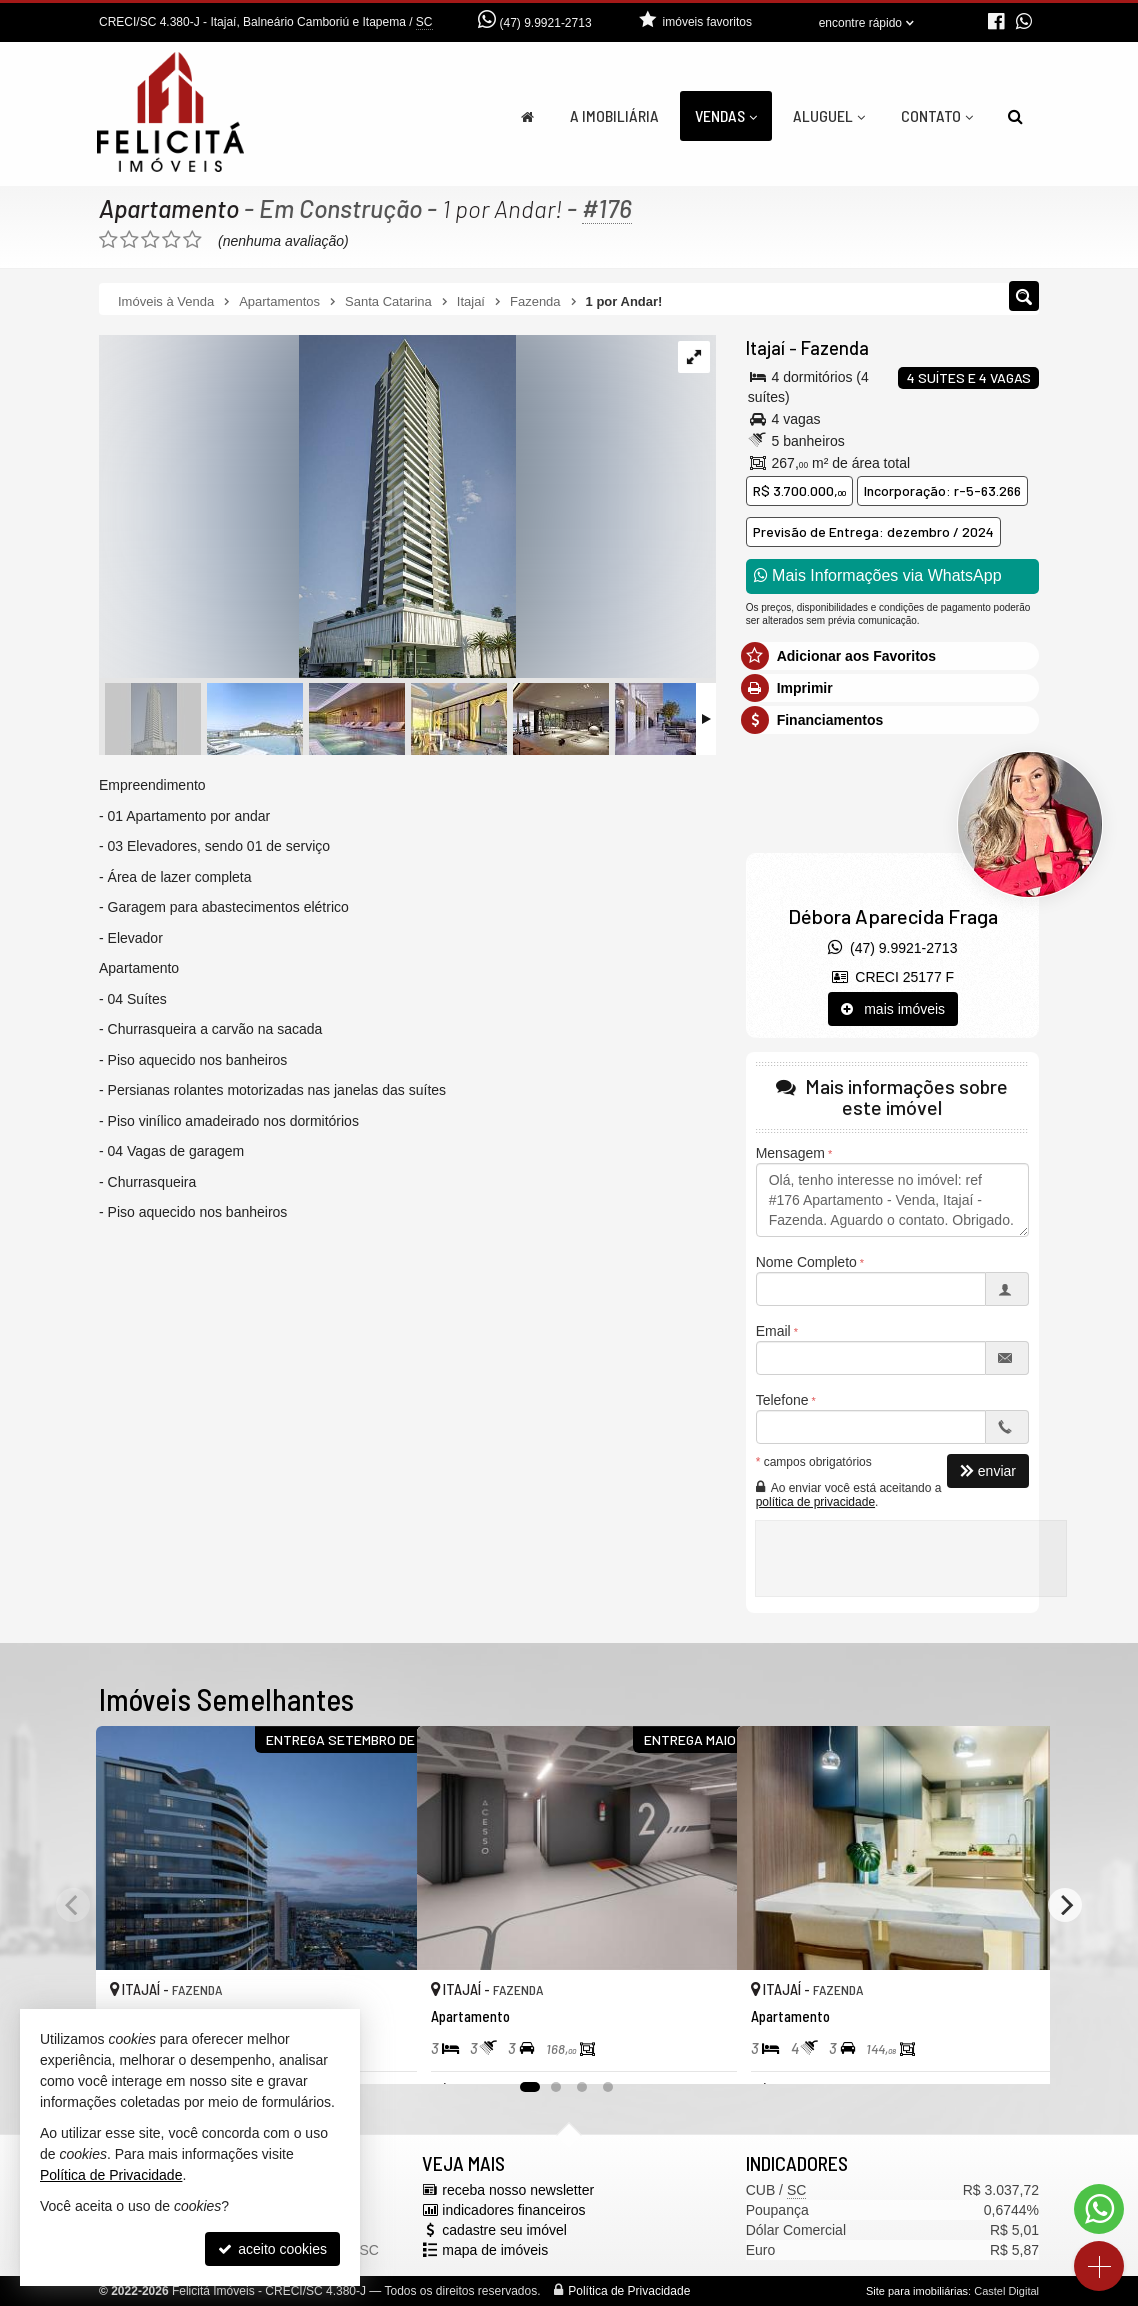  Describe the element at coordinates (1065, 1905) in the screenshot. I see `[Next]` at that location.